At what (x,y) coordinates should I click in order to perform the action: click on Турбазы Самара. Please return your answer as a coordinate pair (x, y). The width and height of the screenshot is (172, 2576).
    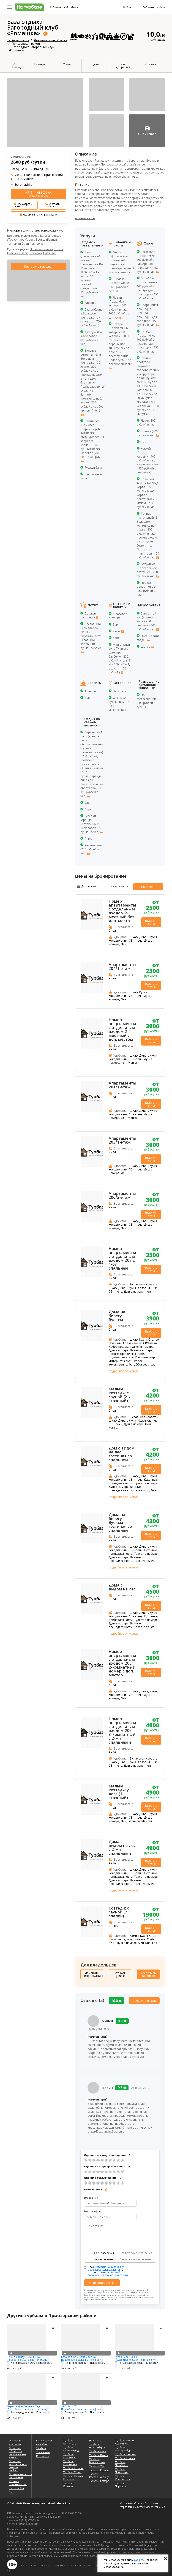
    Looking at the image, I should click on (99, 2478).